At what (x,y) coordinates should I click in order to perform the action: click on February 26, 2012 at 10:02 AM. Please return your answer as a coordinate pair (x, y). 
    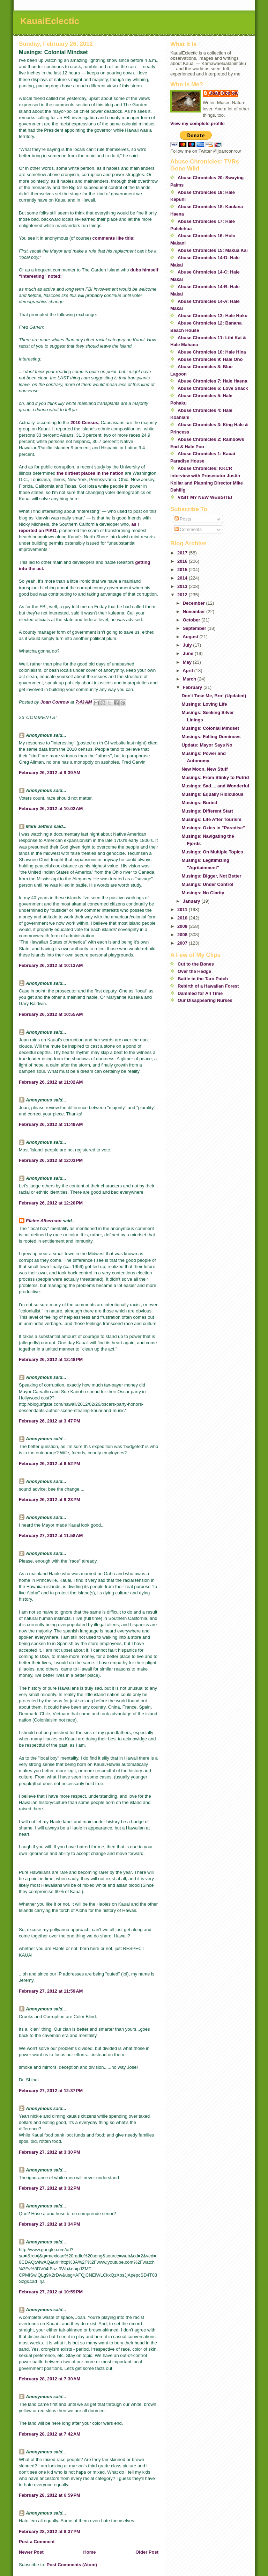
    Looking at the image, I should click on (51, 808).